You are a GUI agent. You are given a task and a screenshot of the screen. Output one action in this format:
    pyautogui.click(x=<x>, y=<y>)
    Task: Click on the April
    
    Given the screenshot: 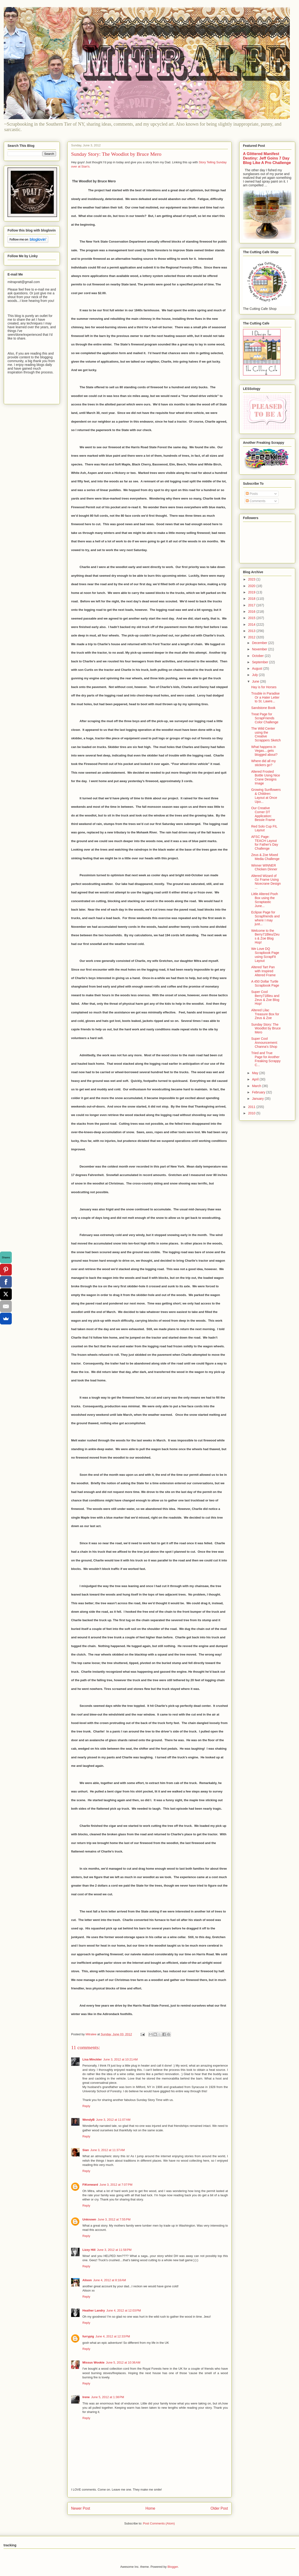 What is the action you would take?
    pyautogui.click(x=255, y=1079)
    